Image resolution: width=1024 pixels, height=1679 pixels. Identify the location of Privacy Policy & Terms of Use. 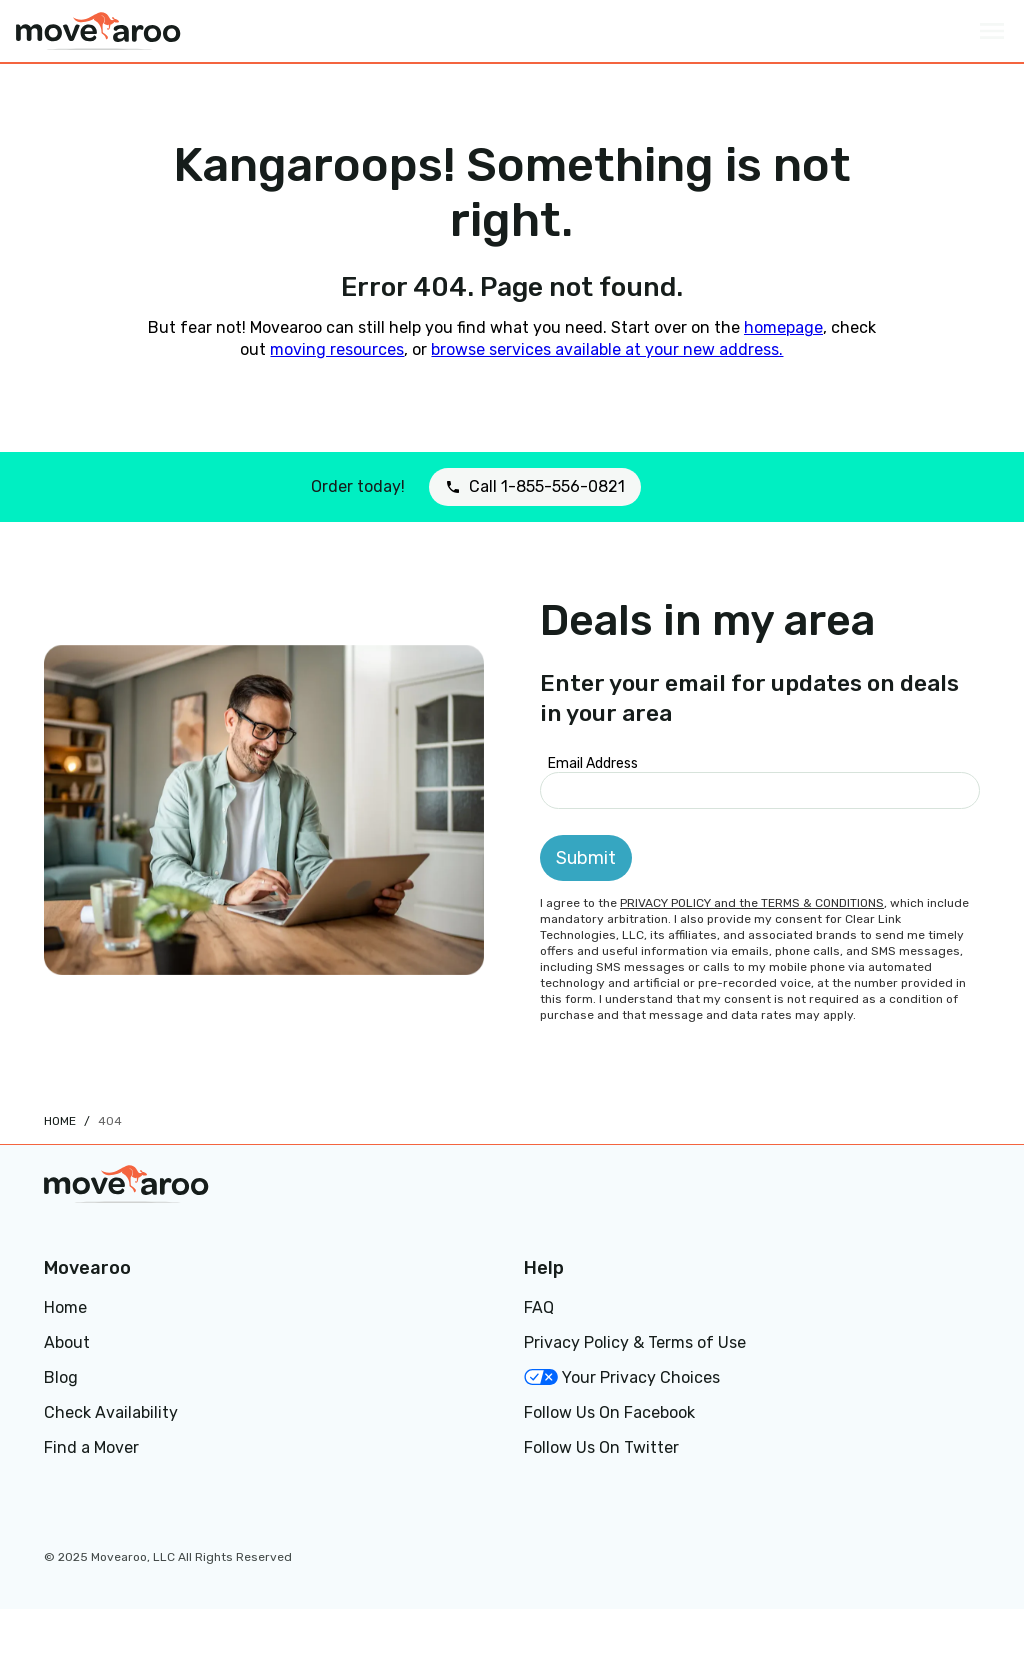
(635, 1342).